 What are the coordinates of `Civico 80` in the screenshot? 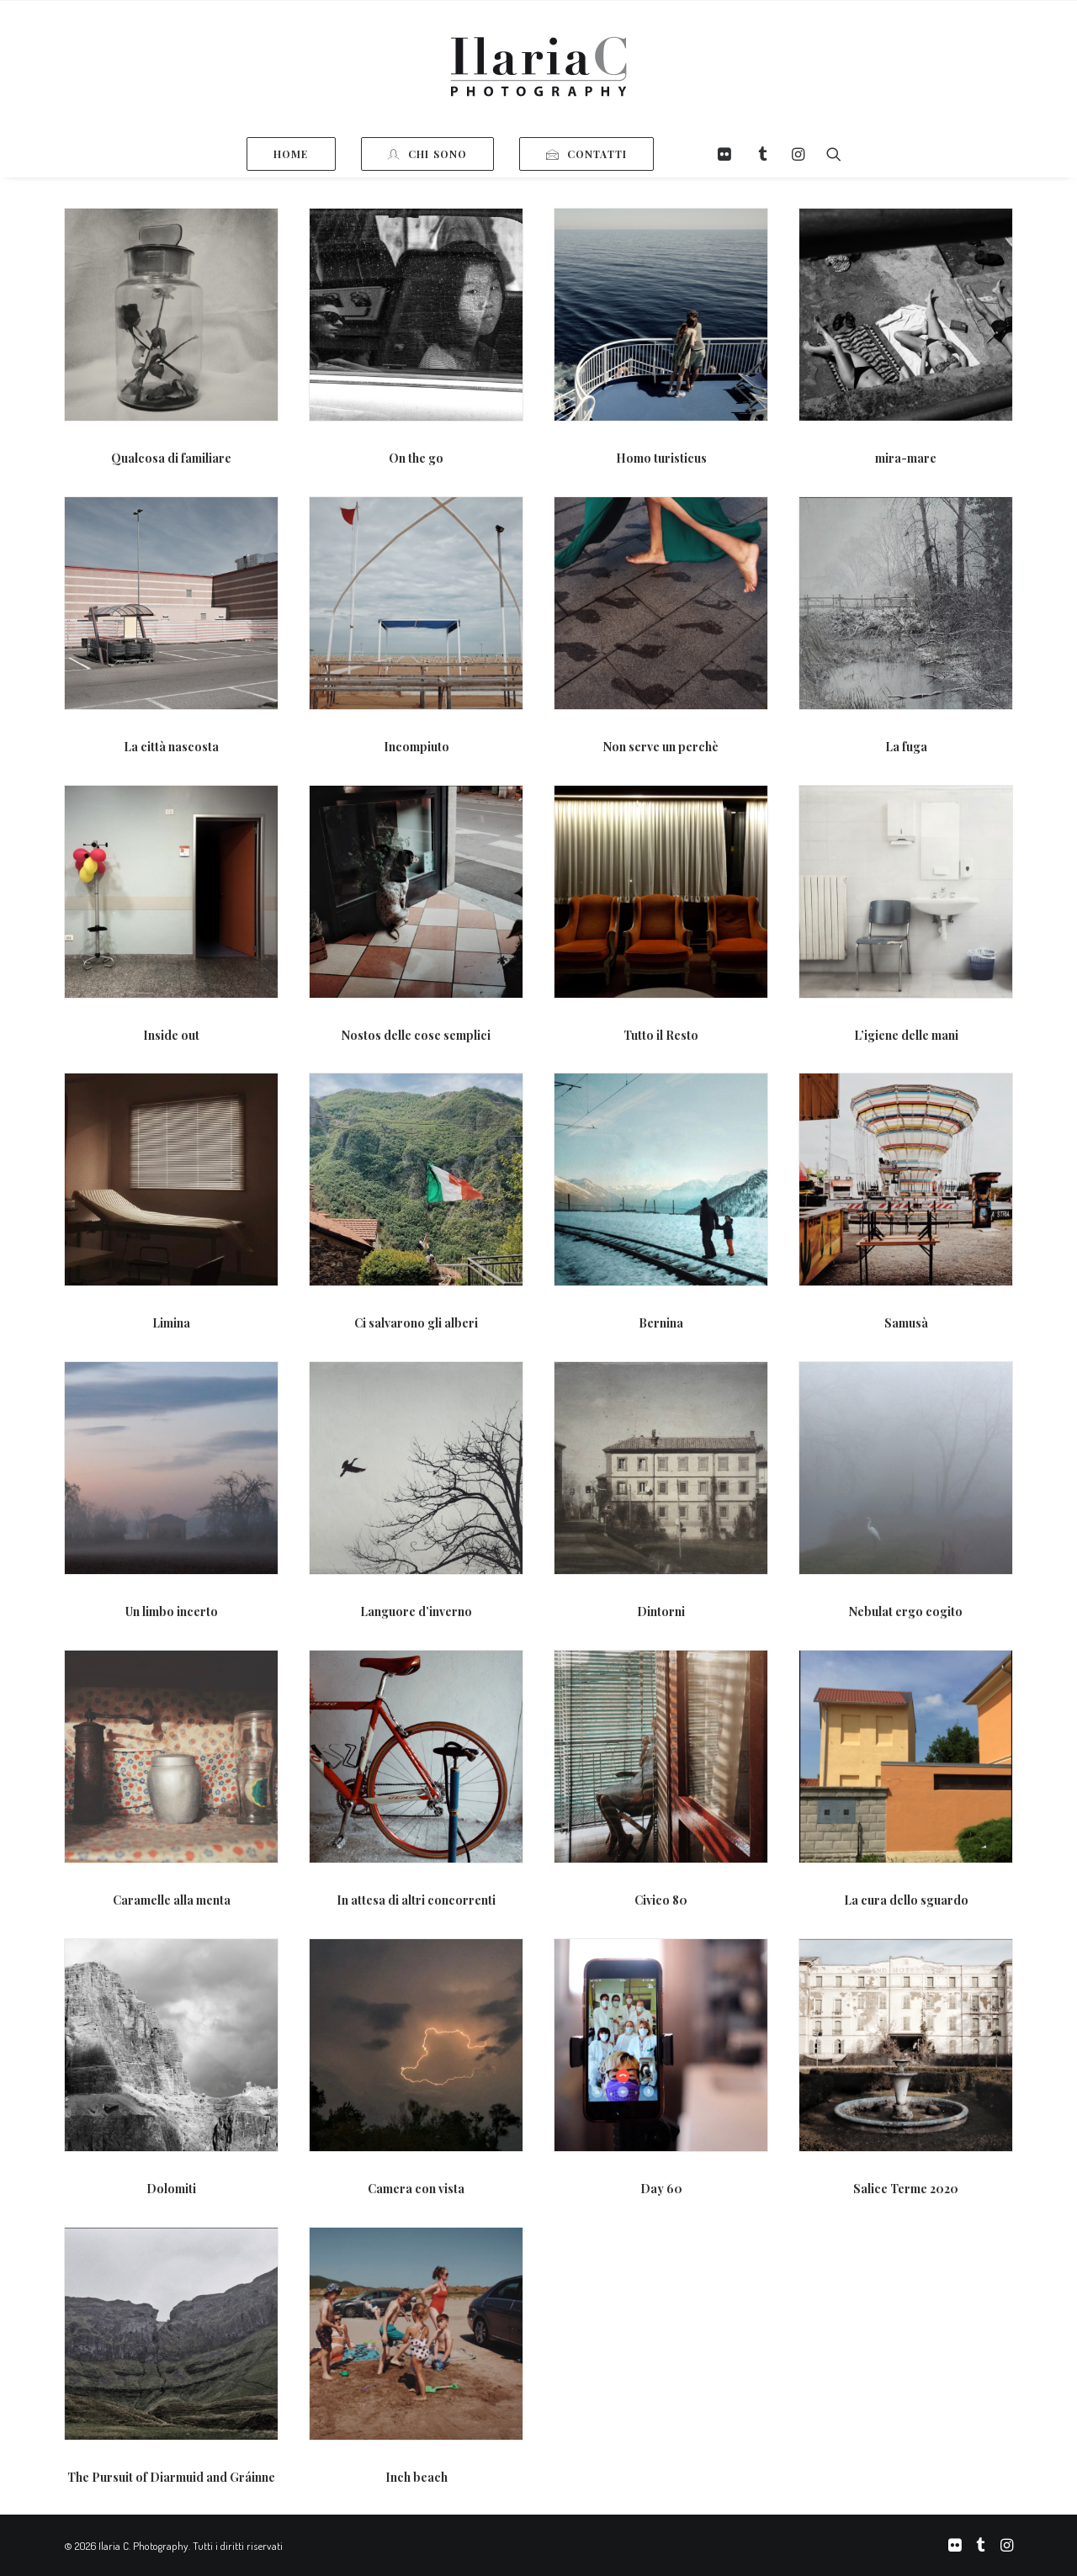 It's located at (660, 1900).